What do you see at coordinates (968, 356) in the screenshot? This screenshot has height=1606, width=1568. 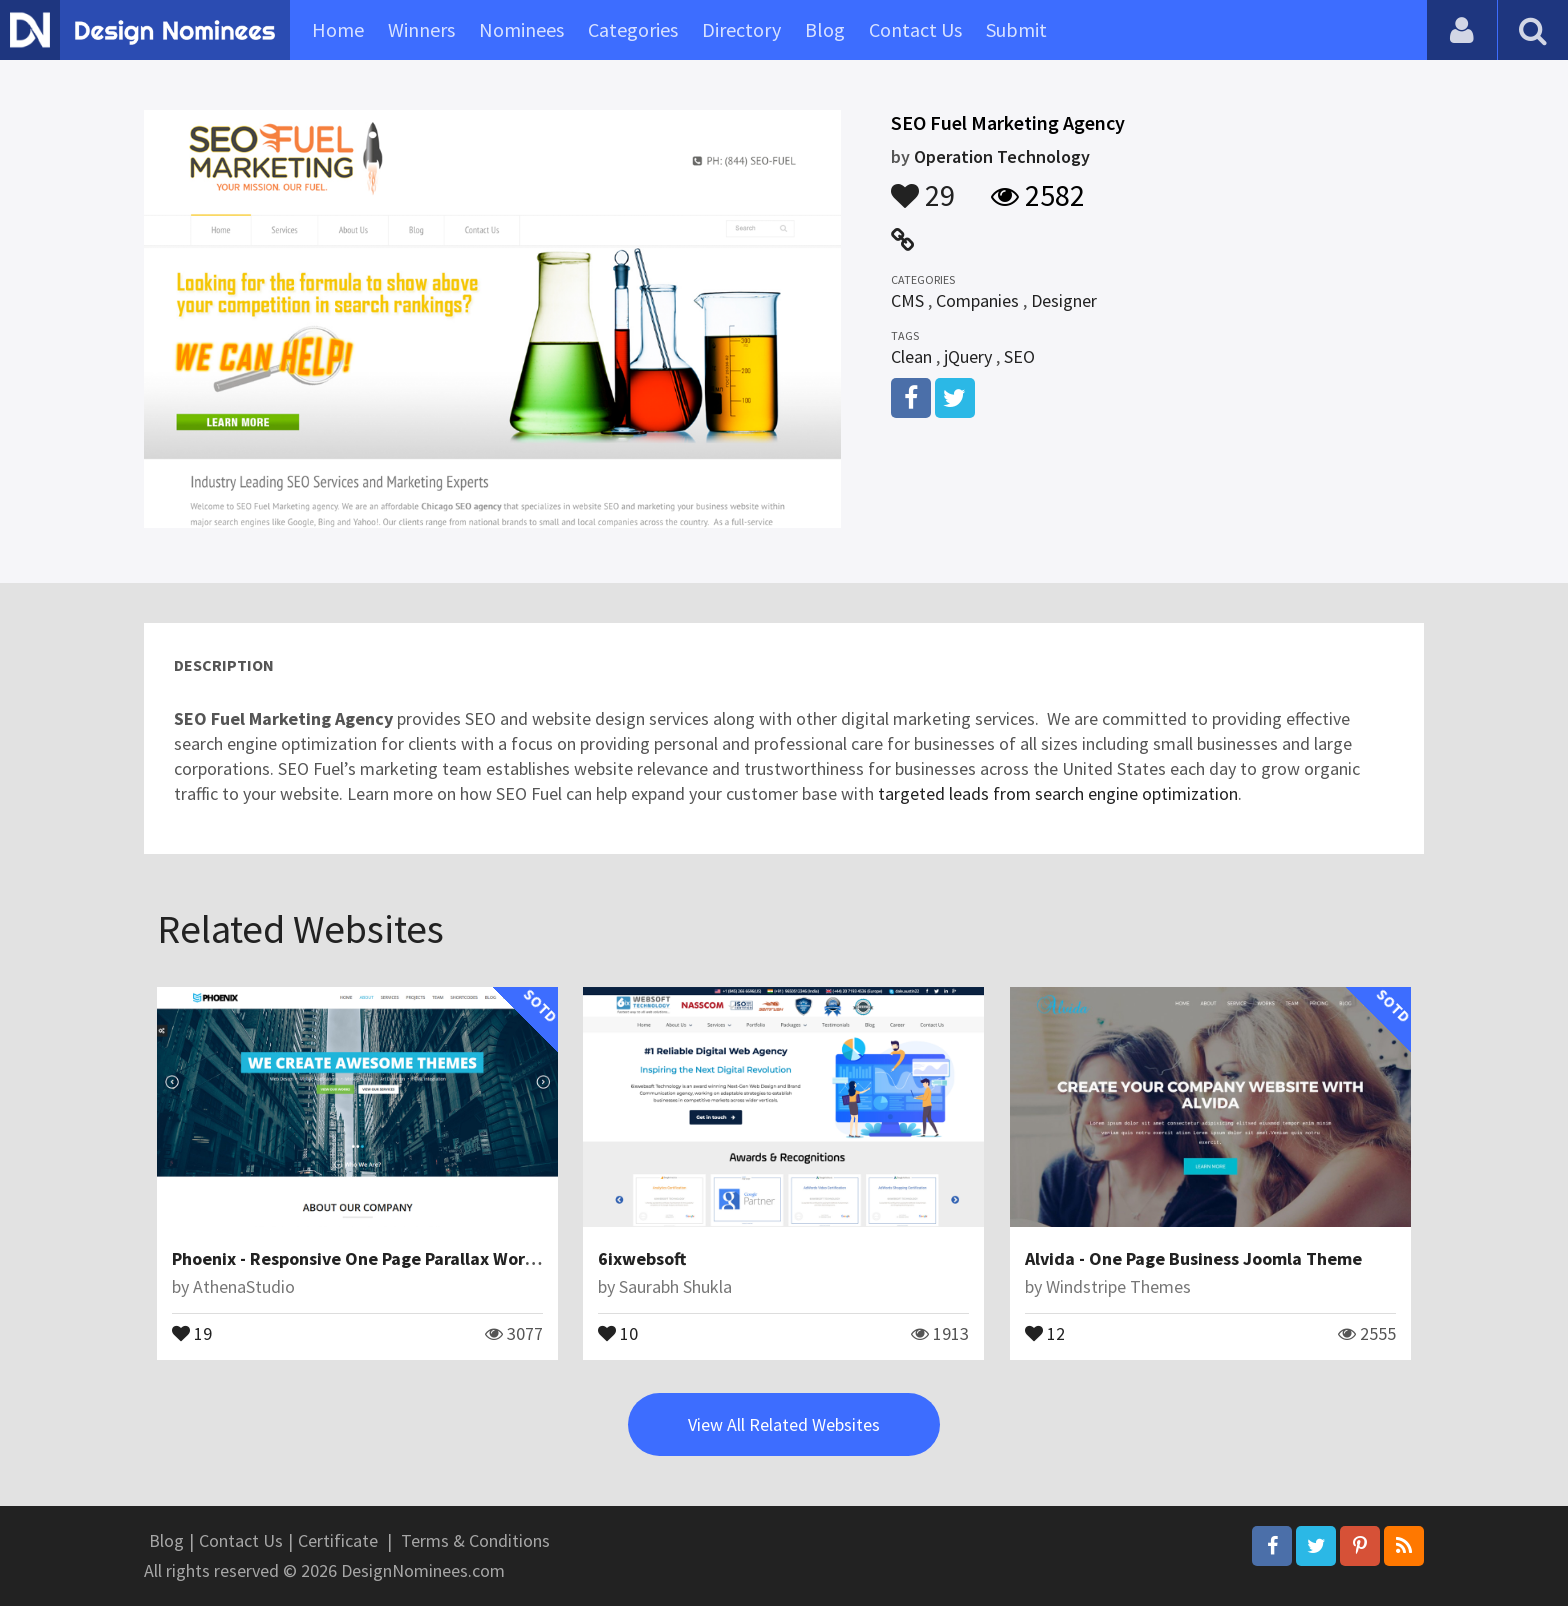 I see `jQuery` at bounding box center [968, 356].